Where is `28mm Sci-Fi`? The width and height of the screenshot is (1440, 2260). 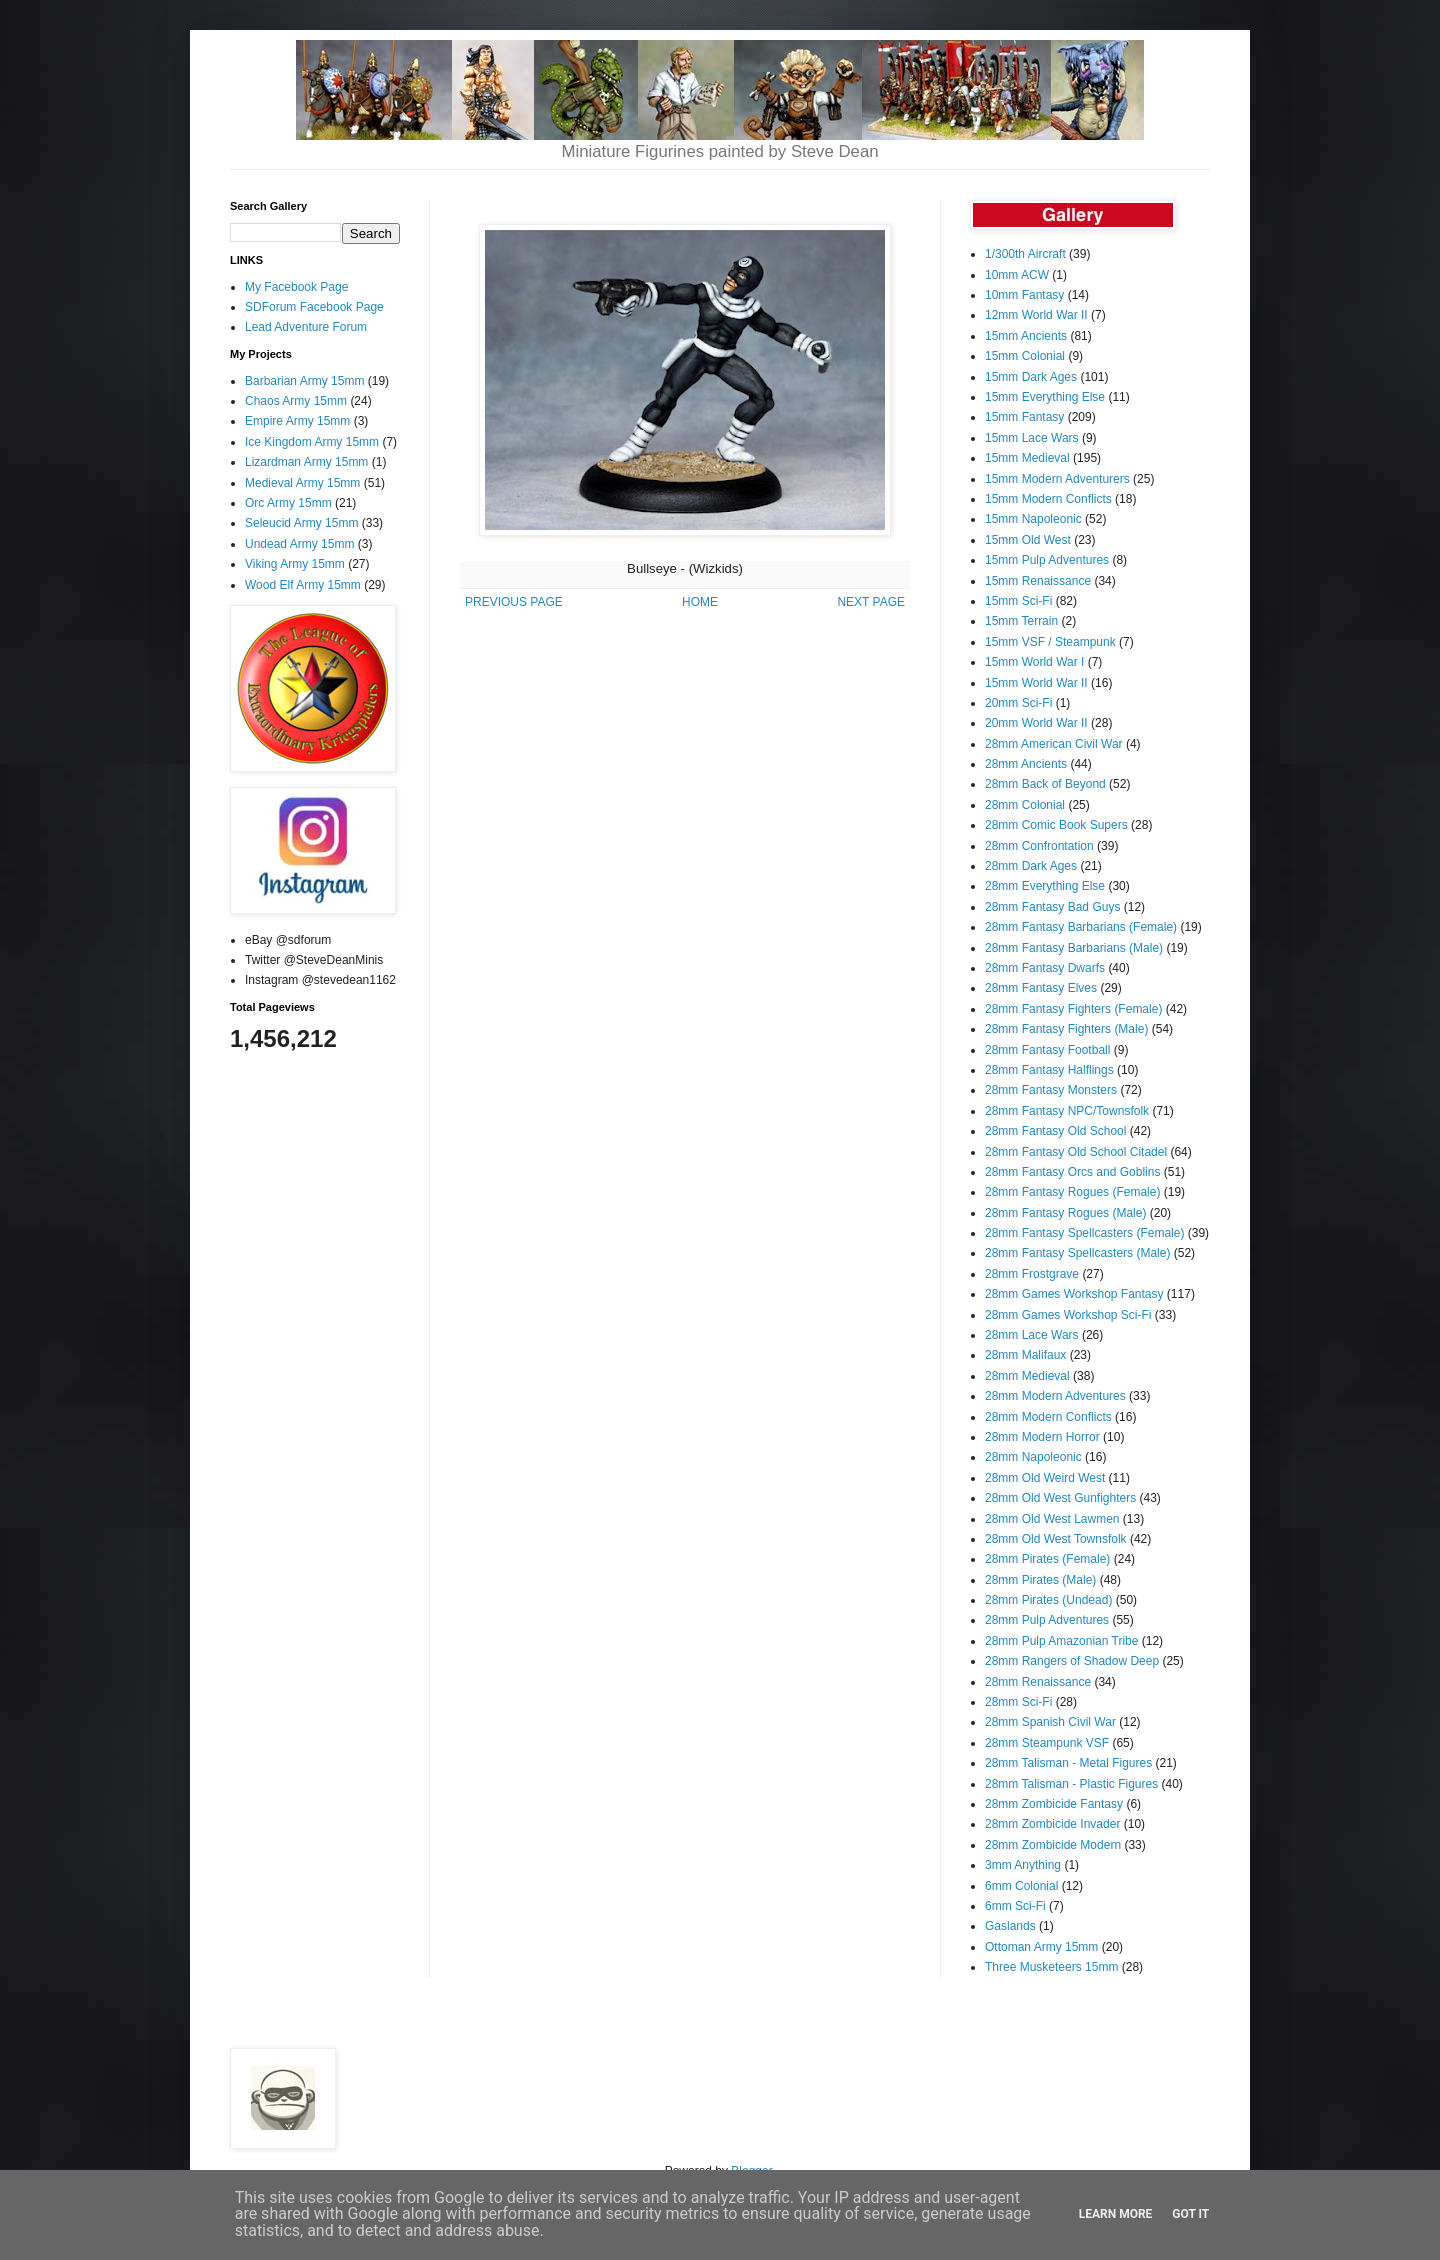
28mm Sci-Fi is located at coordinates (1018, 1702).